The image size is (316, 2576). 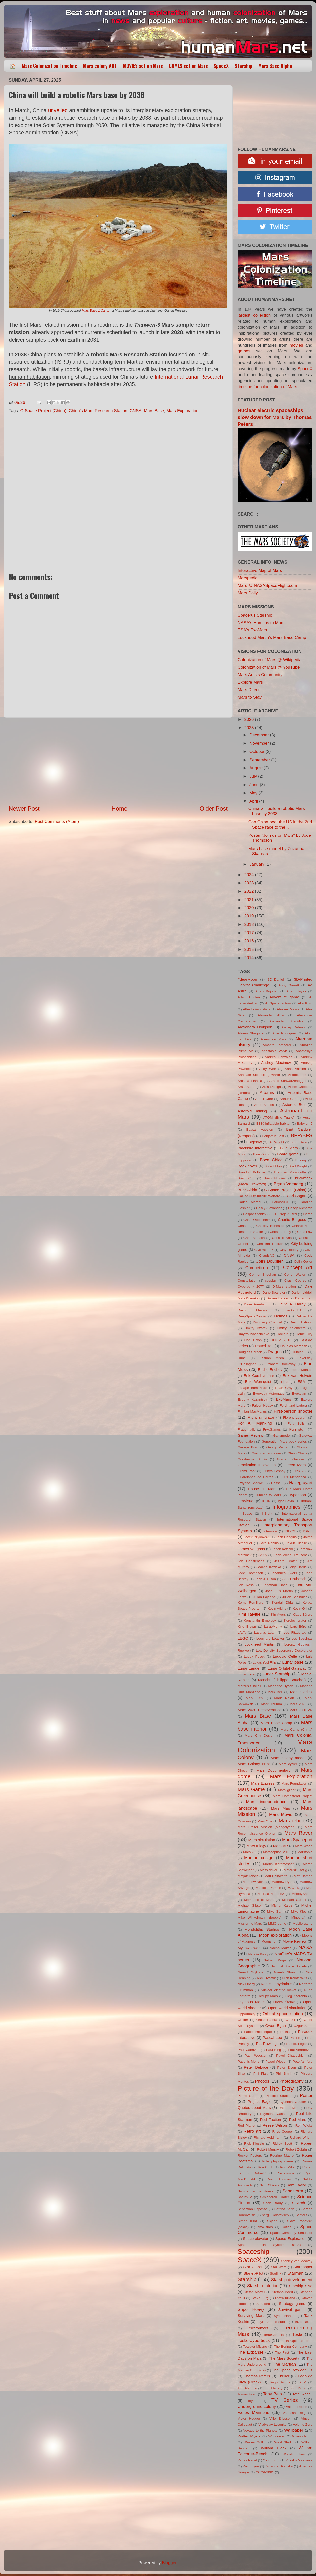 What do you see at coordinates (250, 1948) in the screenshot?
I see `My own work` at bounding box center [250, 1948].